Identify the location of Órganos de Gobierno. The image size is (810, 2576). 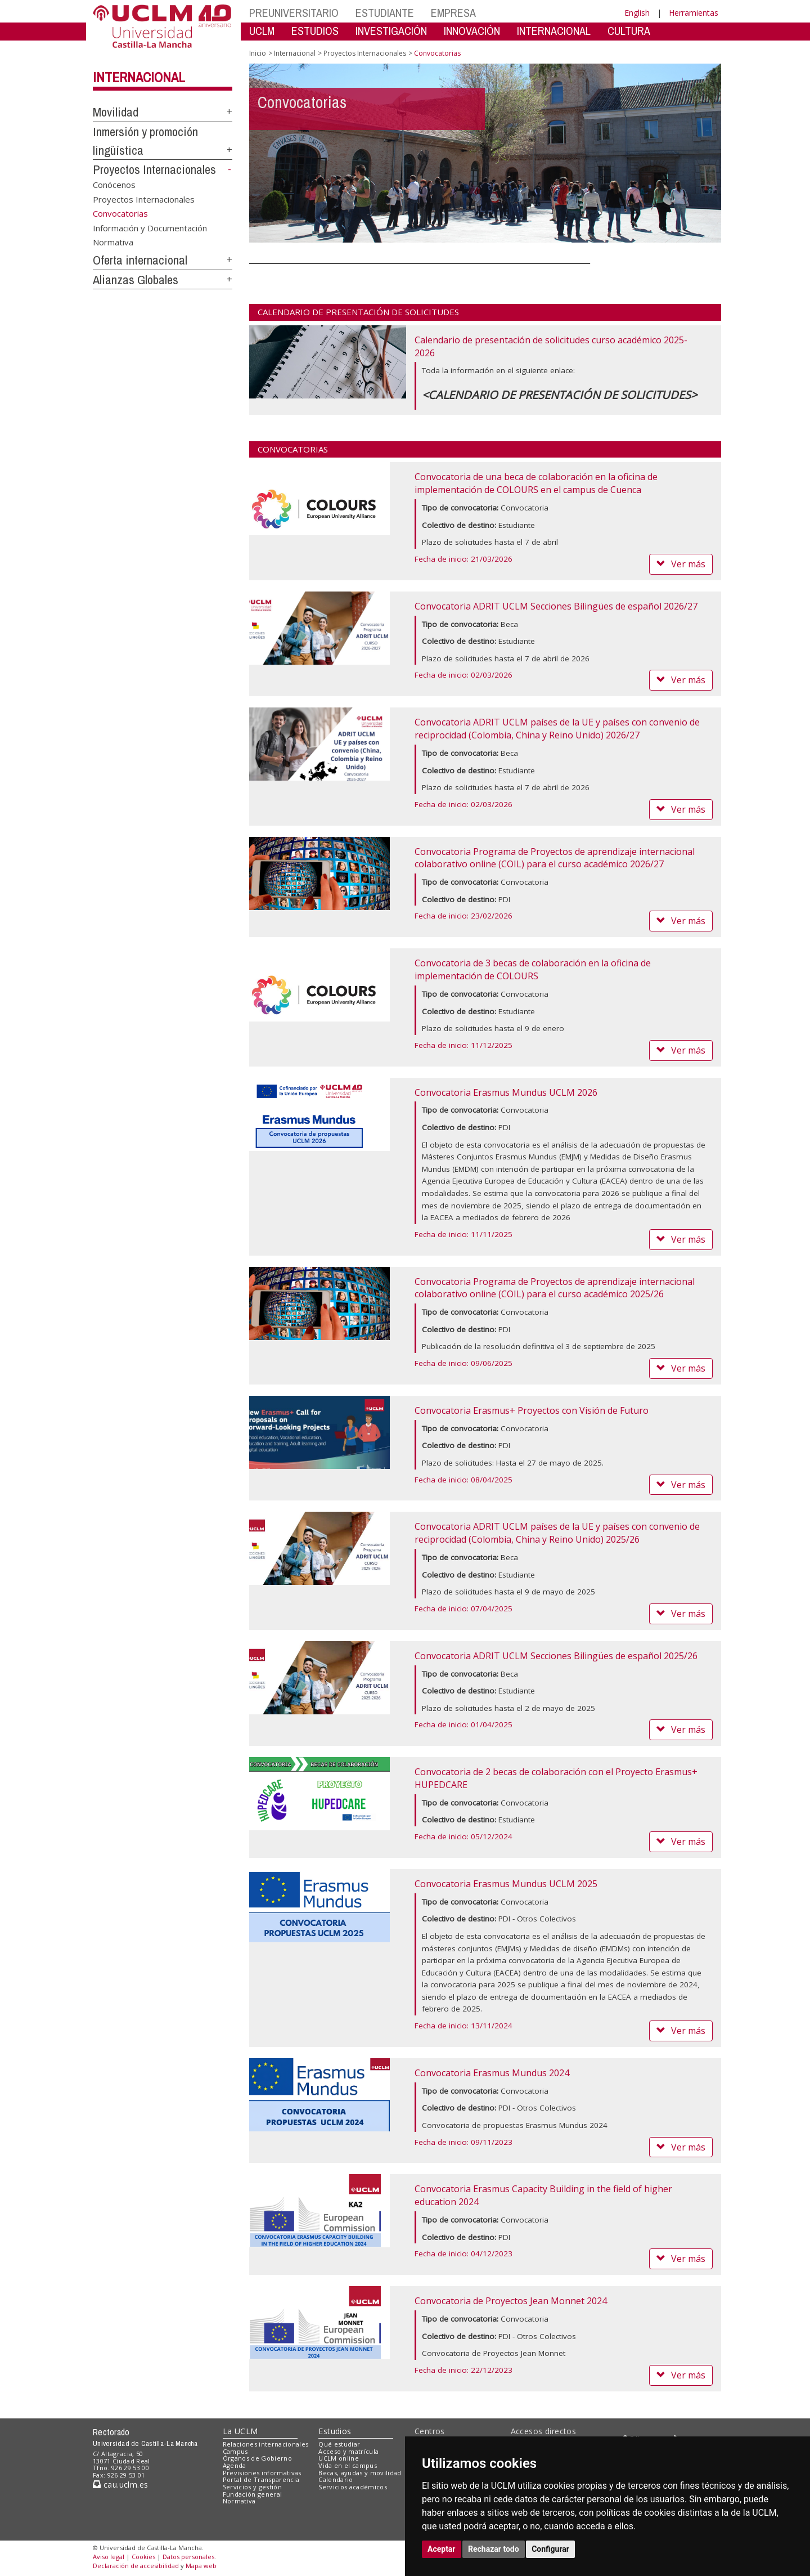
(257, 2458).